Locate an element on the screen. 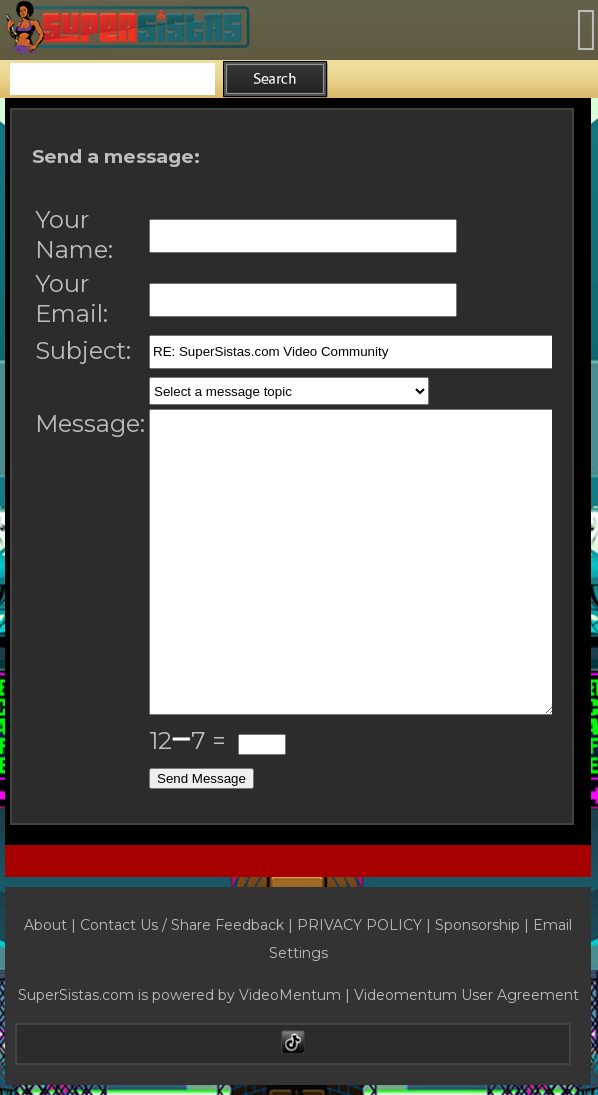 The height and width of the screenshot is (1095, 598). Videomentum User Agreement is located at coordinates (466, 995).